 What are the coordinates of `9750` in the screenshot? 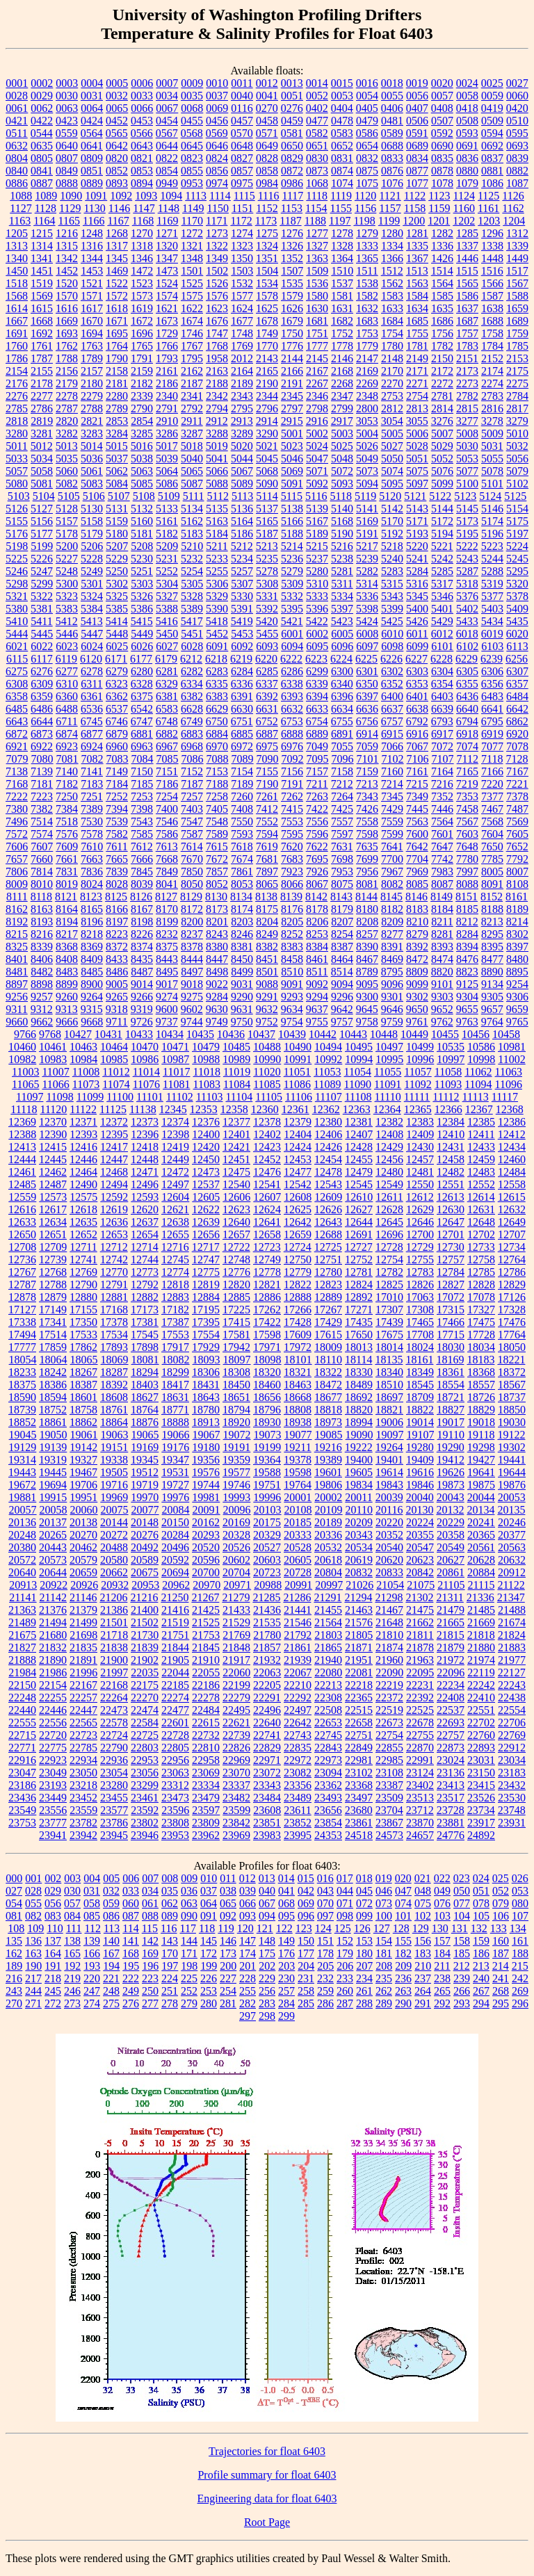 It's located at (242, 1022).